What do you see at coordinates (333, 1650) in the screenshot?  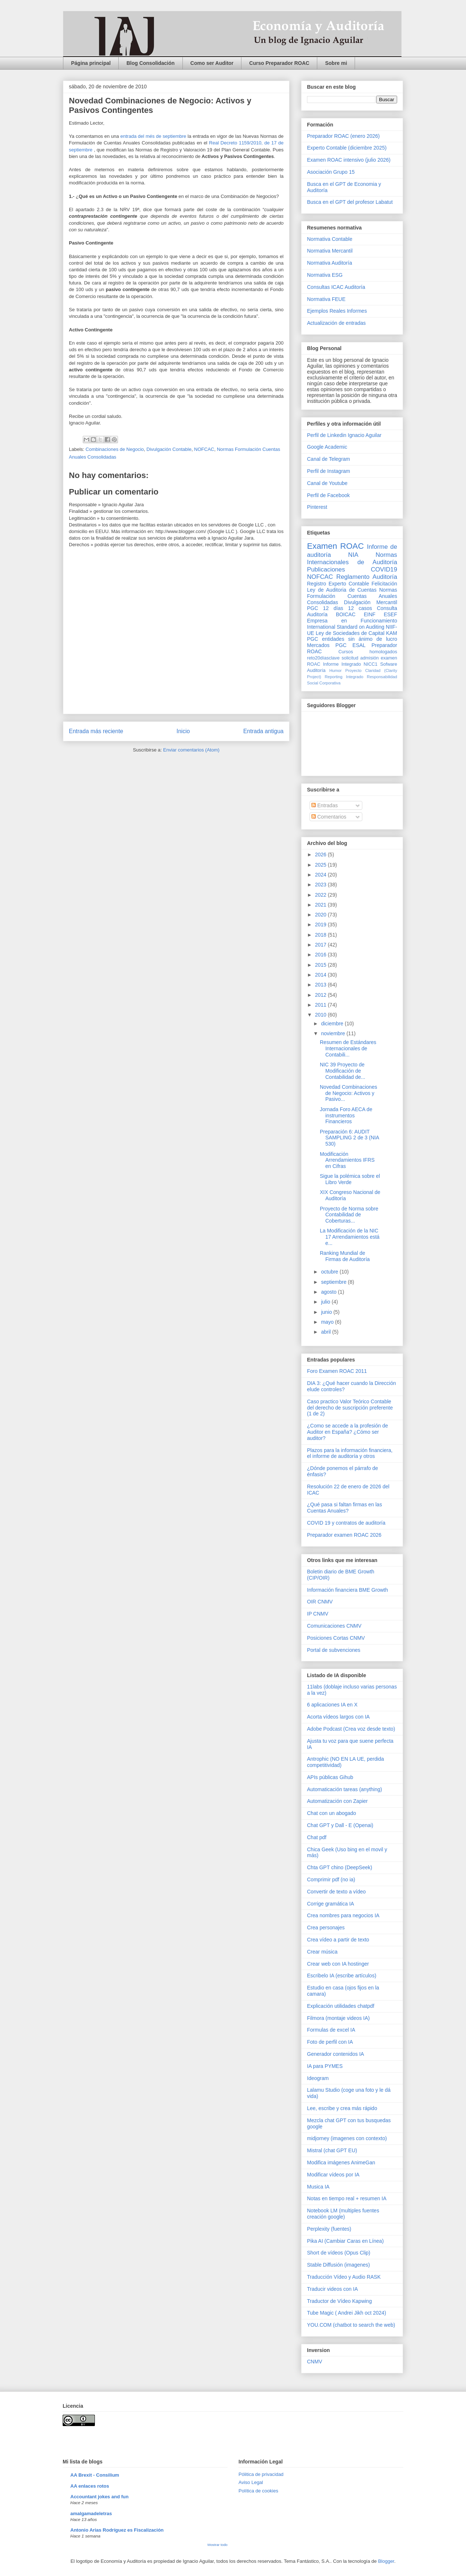 I see `Portal de subvenciones` at bounding box center [333, 1650].